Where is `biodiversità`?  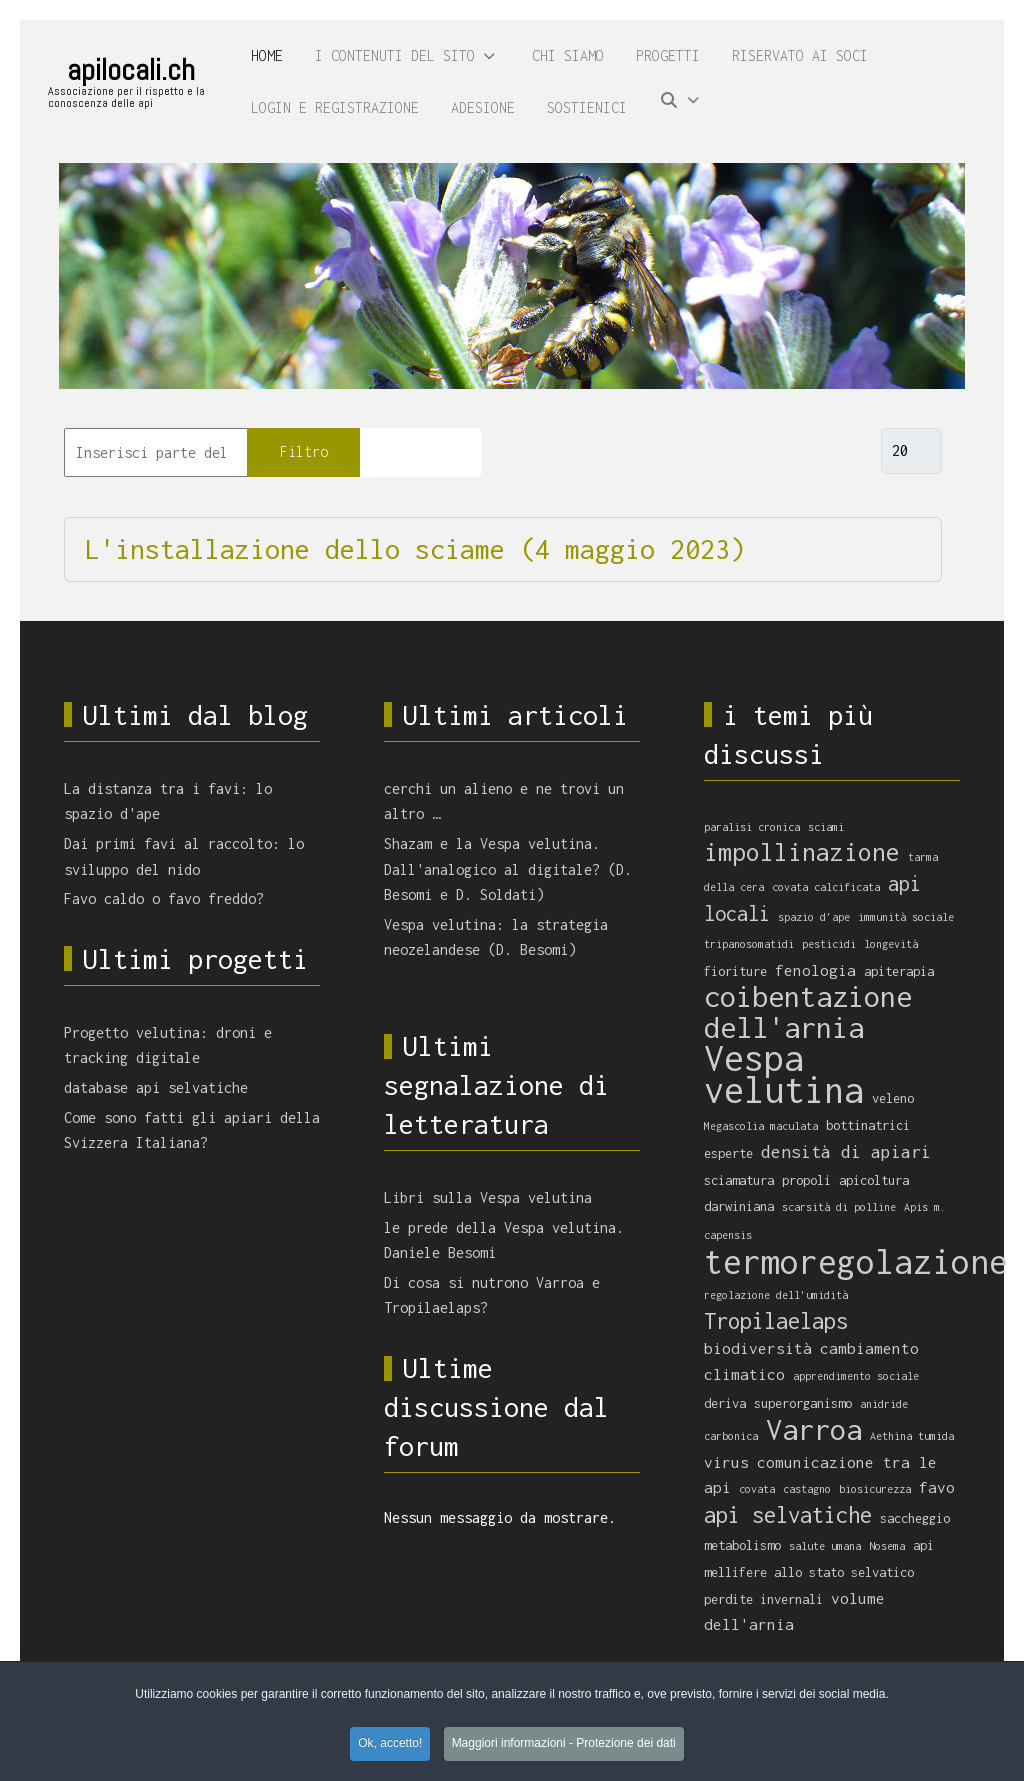
biodiversità is located at coordinates (758, 1348).